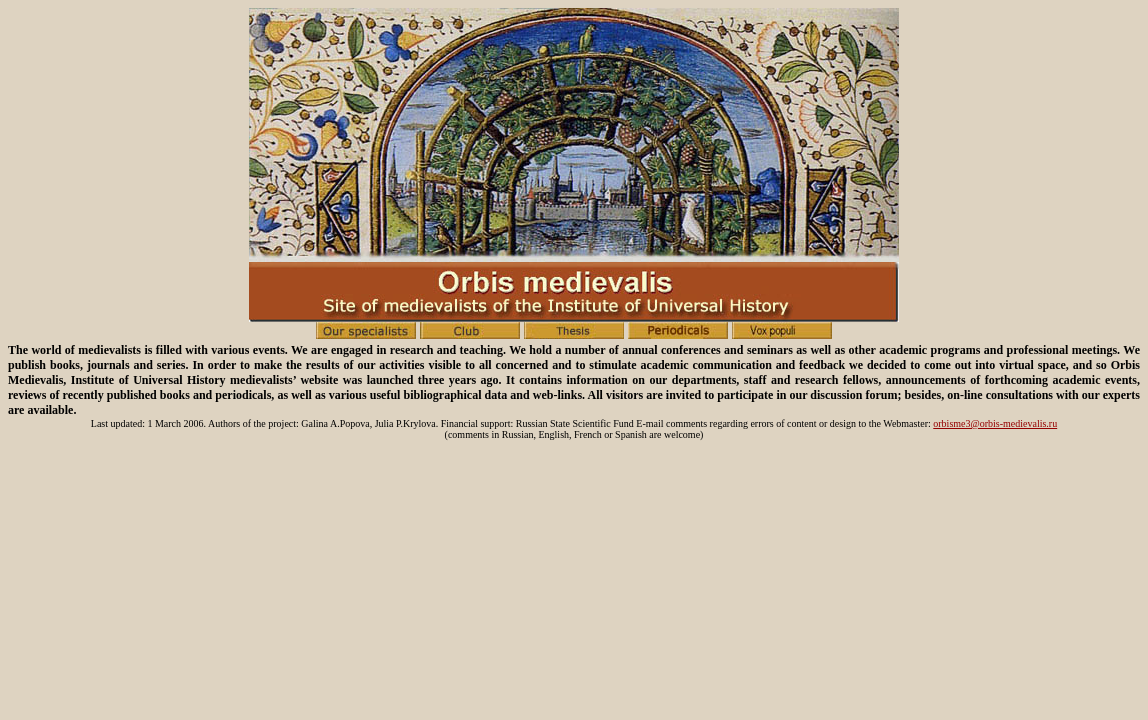 The width and height of the screenshot is (1148, 720). What do you see at coordinates (995, 423) in the screenshot?
I see `orbisme3@orbis-medievalis.ru` at bounding box center [995, 423].